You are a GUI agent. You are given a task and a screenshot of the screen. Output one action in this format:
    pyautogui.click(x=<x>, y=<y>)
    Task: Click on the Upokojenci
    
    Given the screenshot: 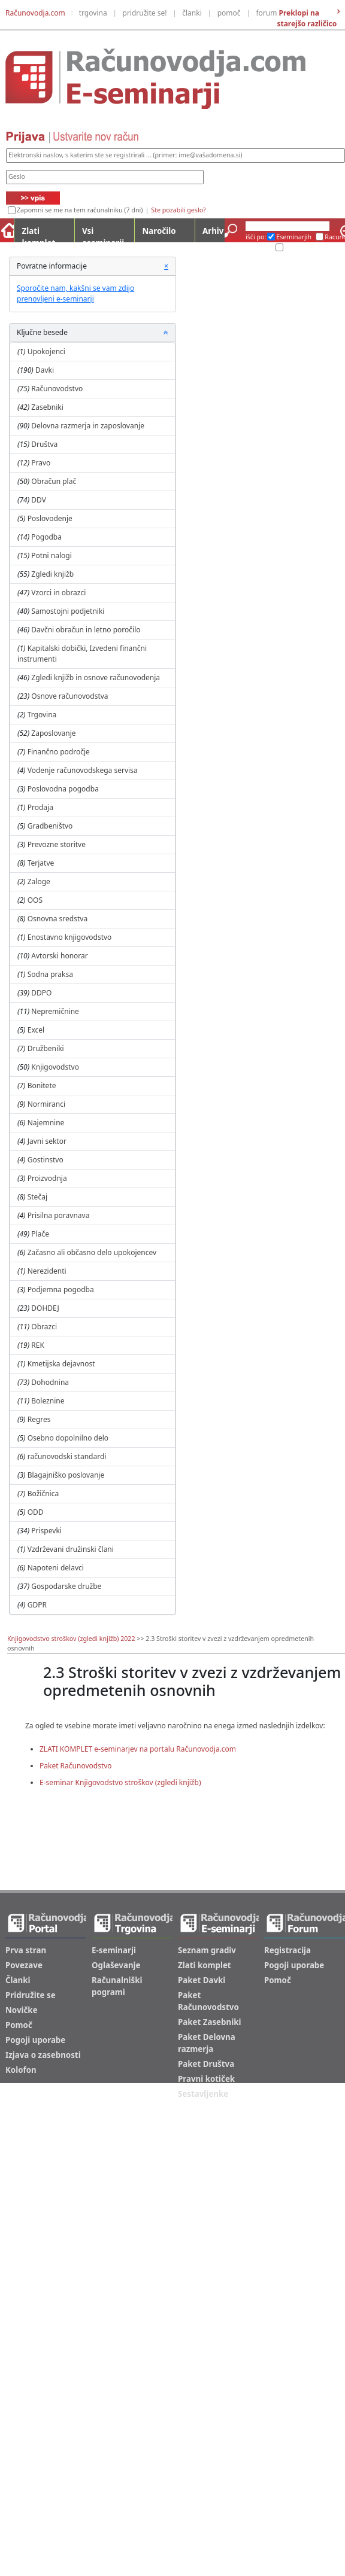 What is the action you would take?
    pyautogui.click(x=46, y=351)
    